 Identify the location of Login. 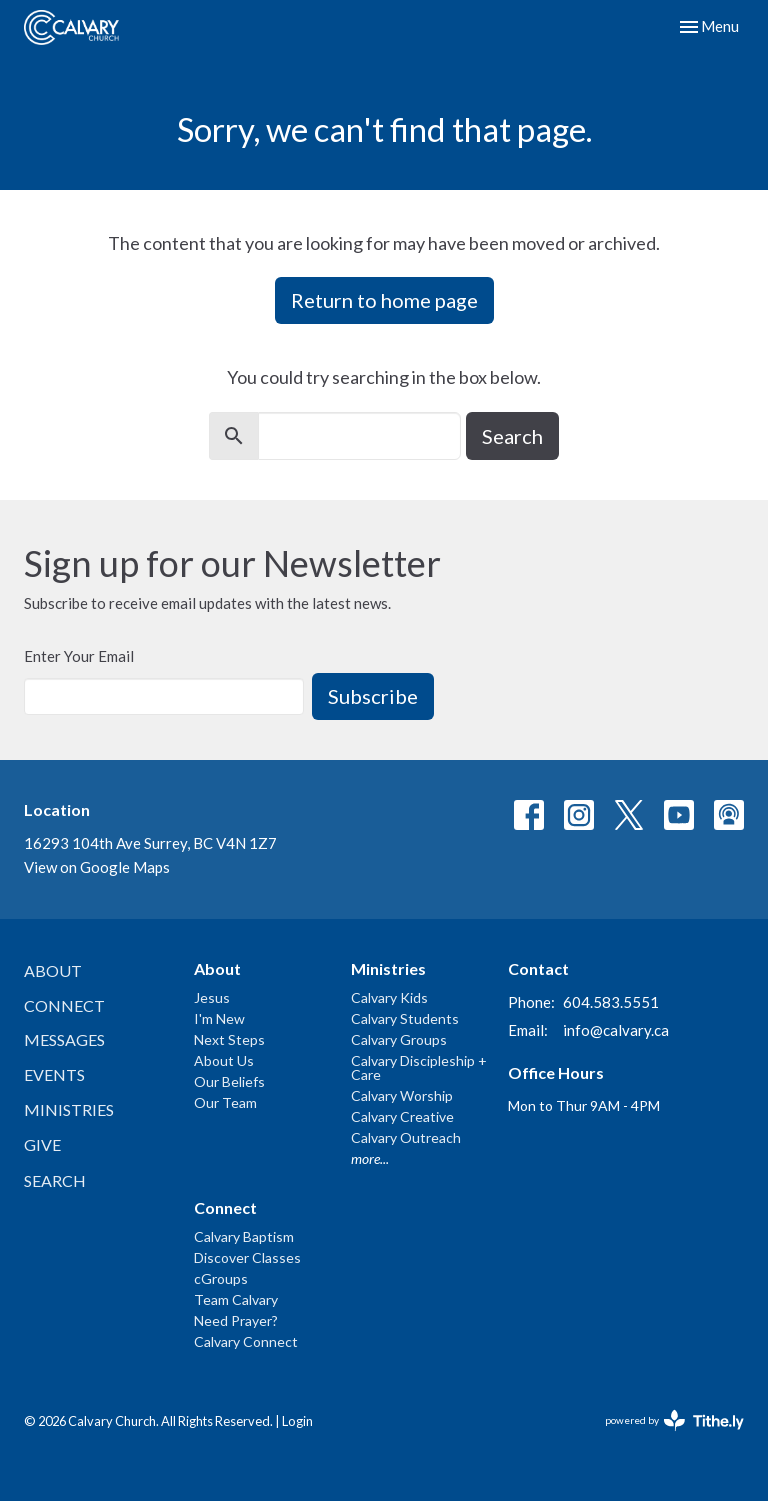
(297, 1421).